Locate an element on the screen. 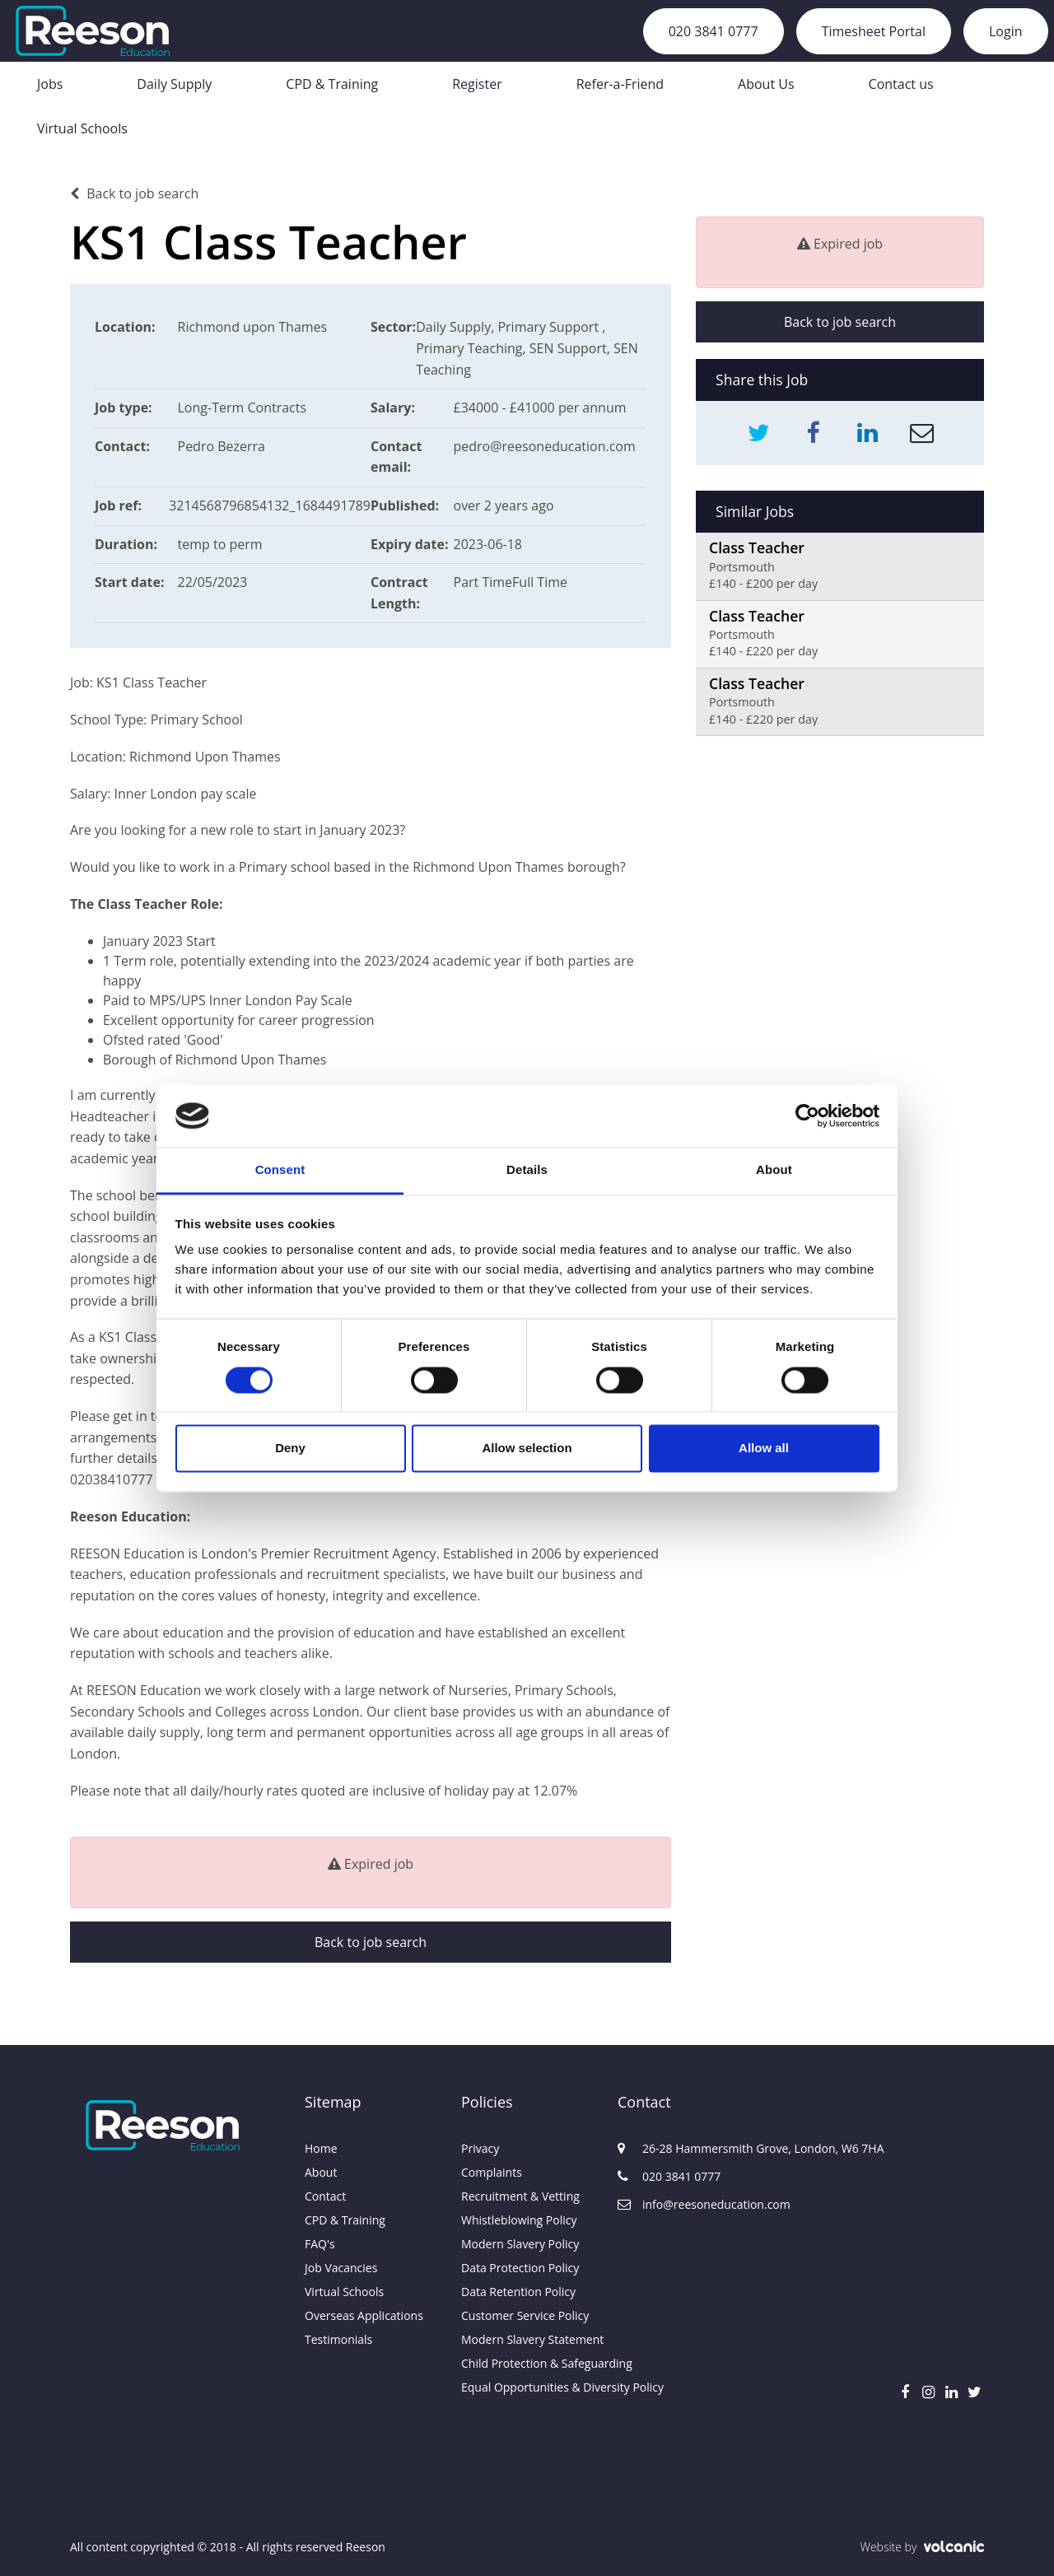 Image resolution: width=1054 pixels, height=2576 pixels. SEN Support is located at coordinates (568, 348).